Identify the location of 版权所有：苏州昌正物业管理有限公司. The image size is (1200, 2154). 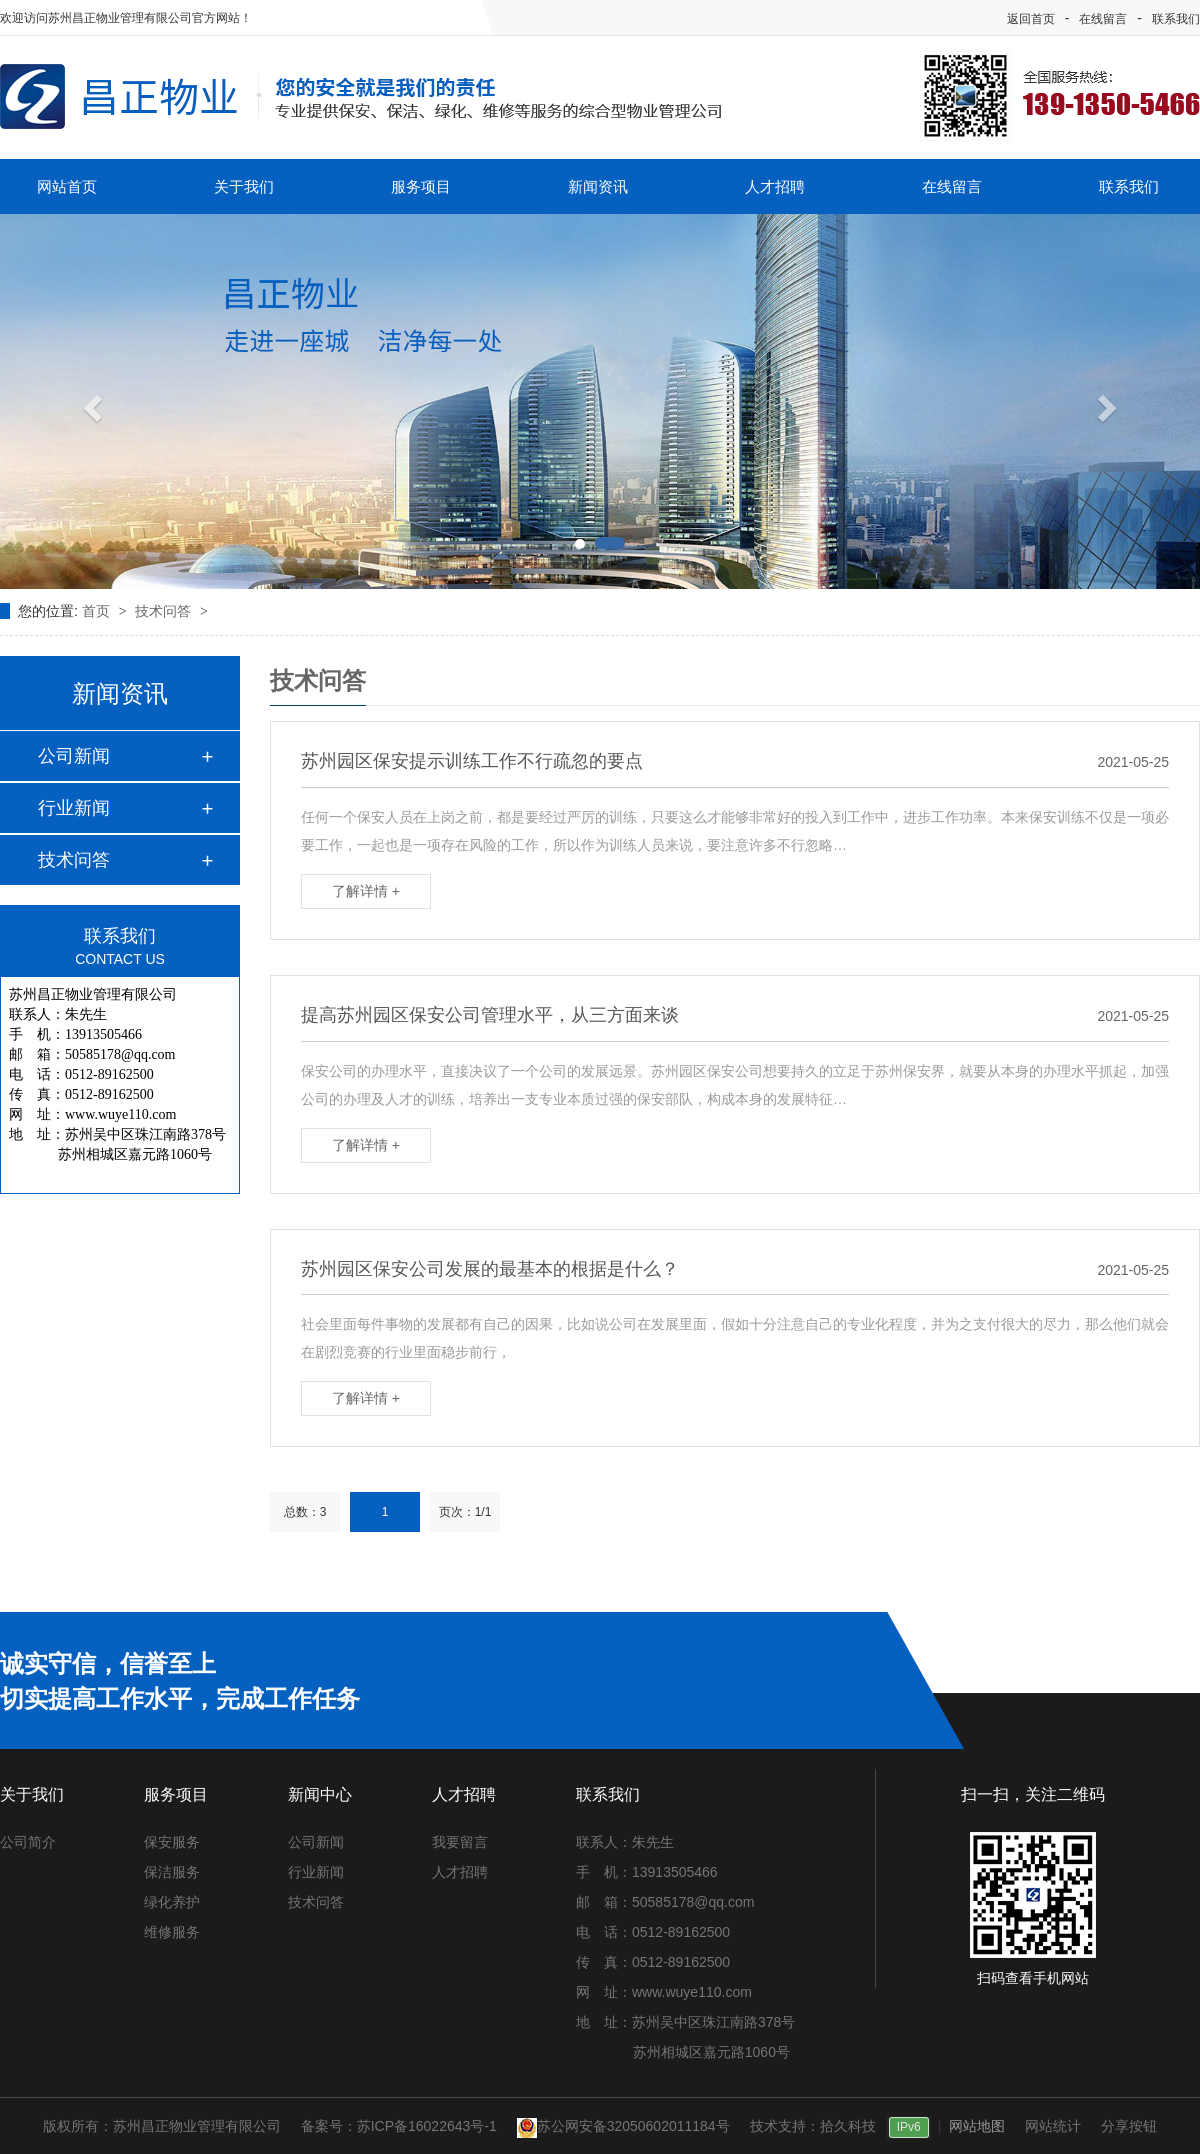
(162, 2126).